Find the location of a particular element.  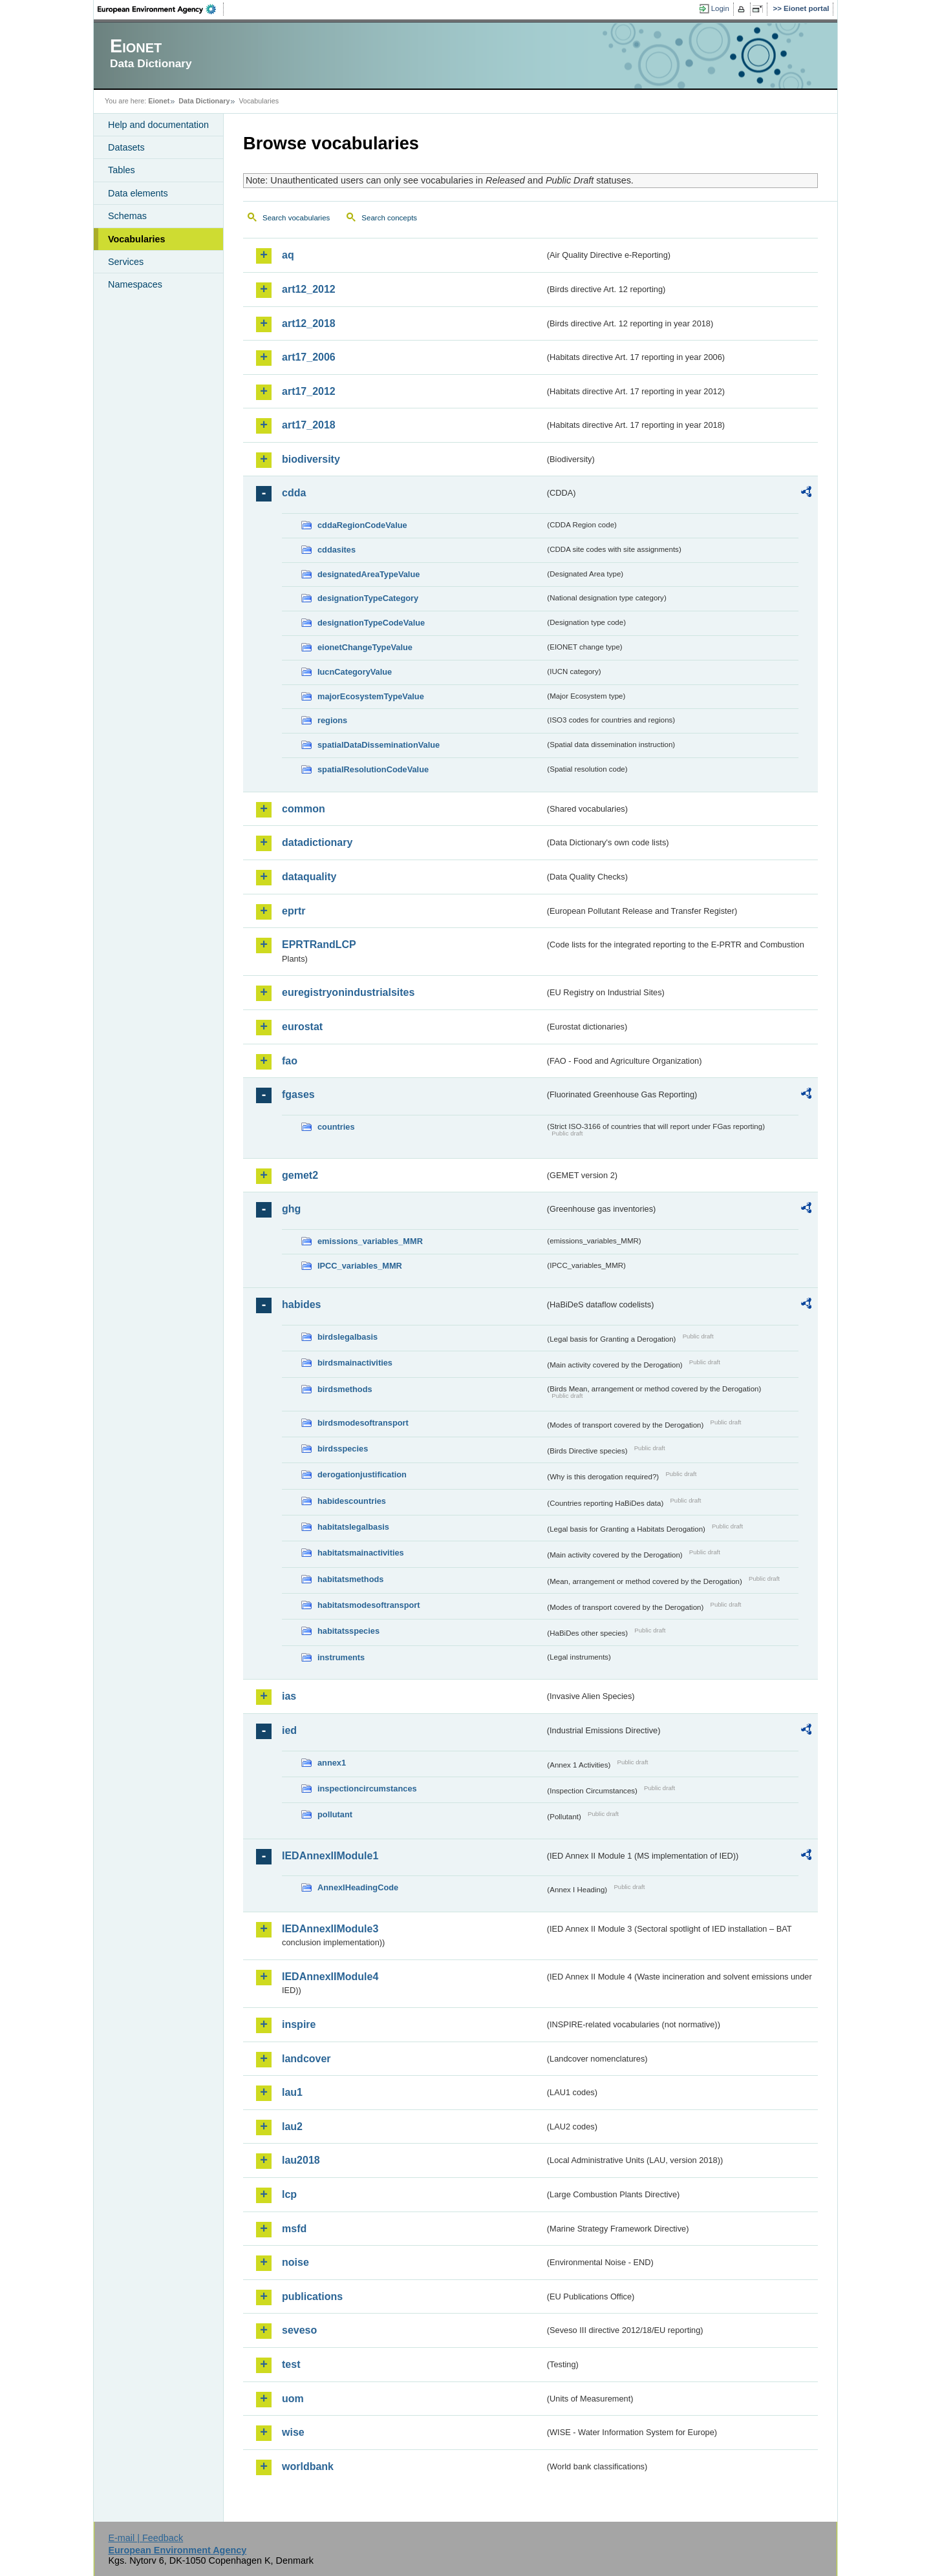

countries is located at coordinates (336, 1127).